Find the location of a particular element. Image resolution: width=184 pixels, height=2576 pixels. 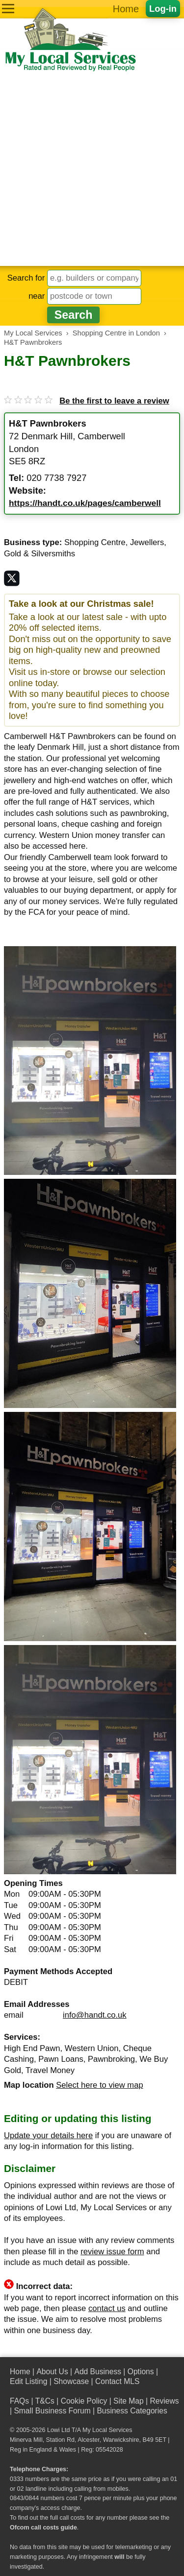

contact us is located at coordinates (107, 2308).